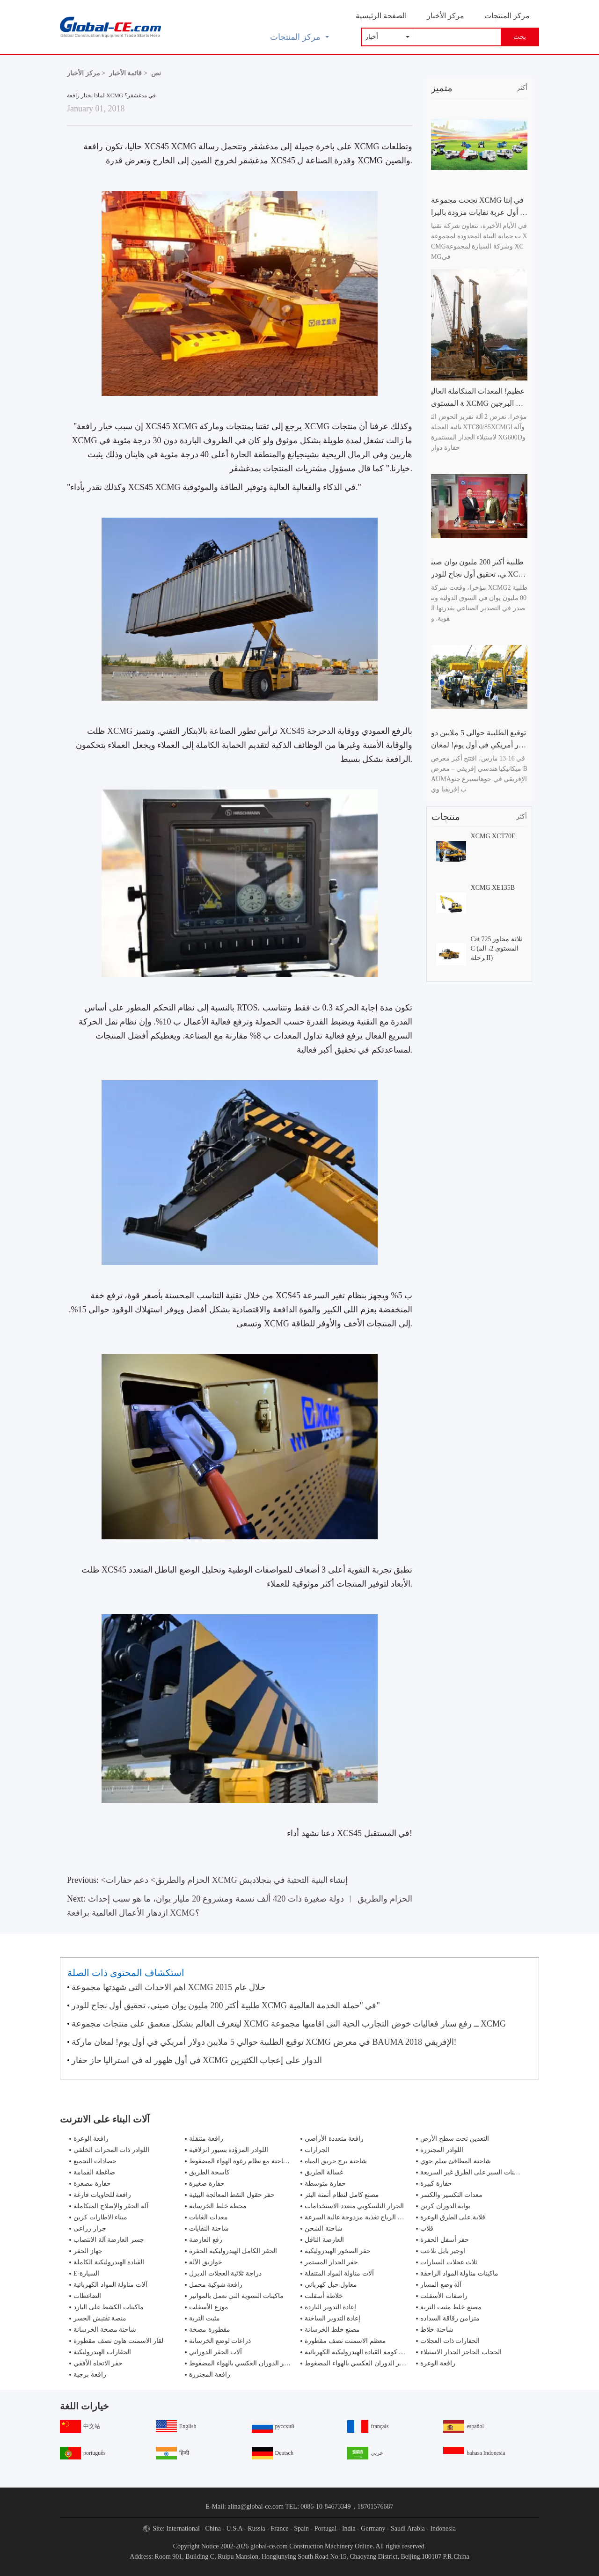 This screenshot has width=599, height=2576. What do you see at coordinates (108, 2239) in the screenshot?
I see `جسر العارضة آلة الانتصاب` at bounding box center [108, 2239].